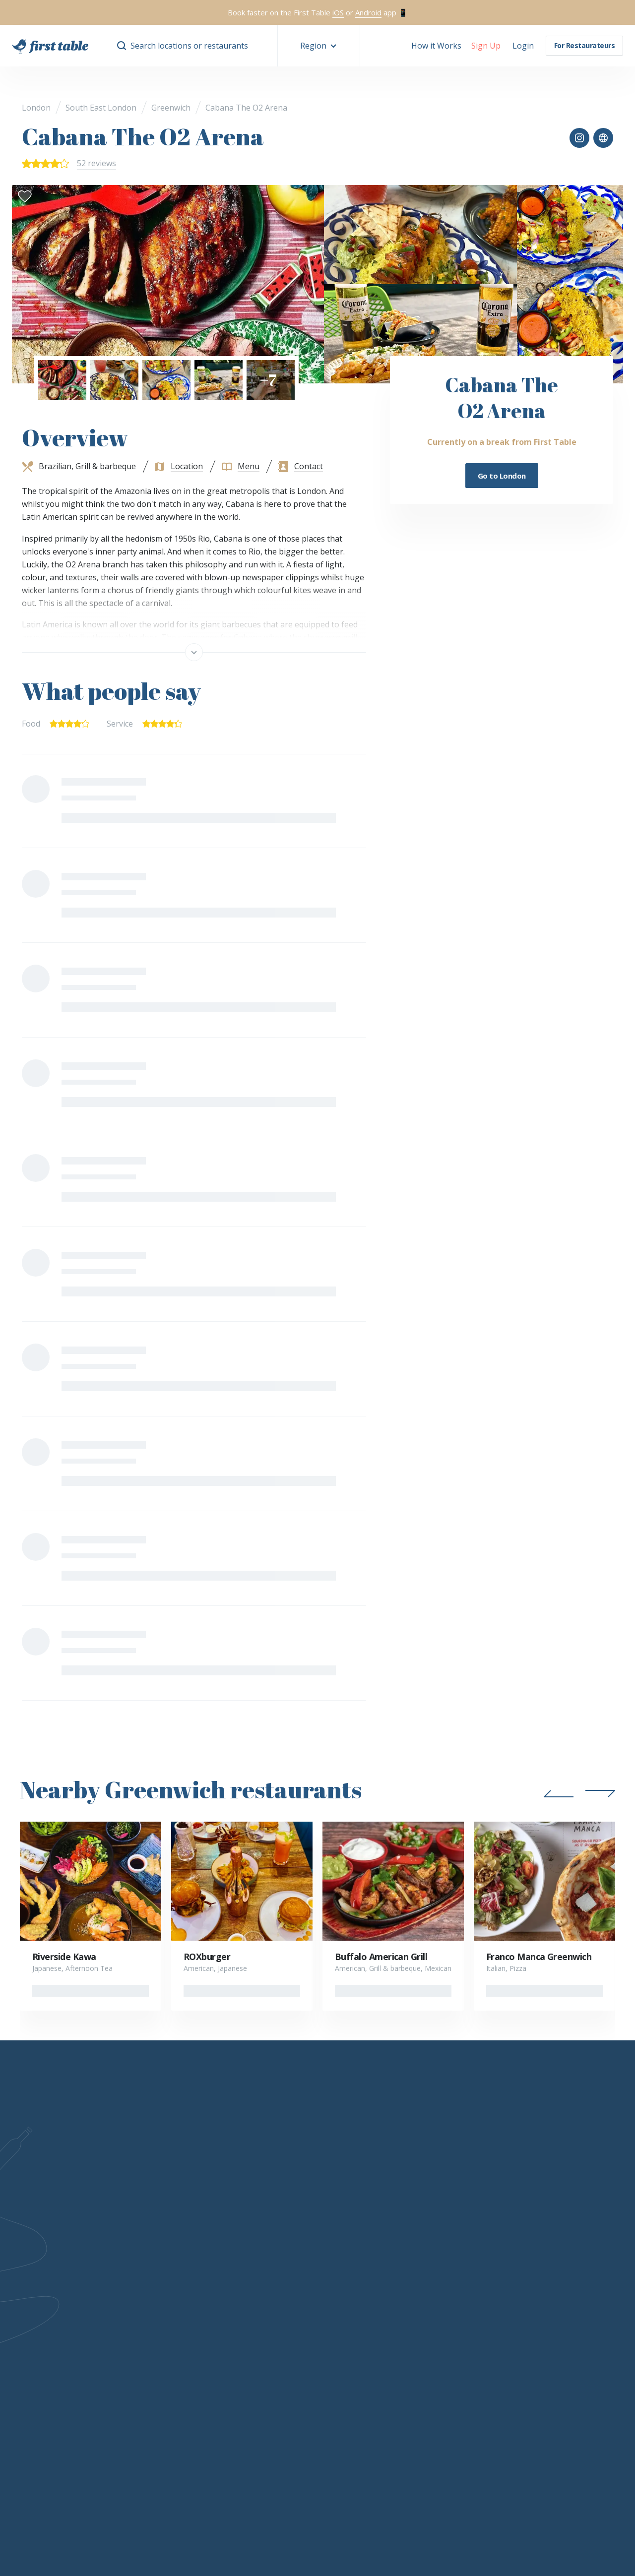  I want to click on Contact [button], so click(308, 466).